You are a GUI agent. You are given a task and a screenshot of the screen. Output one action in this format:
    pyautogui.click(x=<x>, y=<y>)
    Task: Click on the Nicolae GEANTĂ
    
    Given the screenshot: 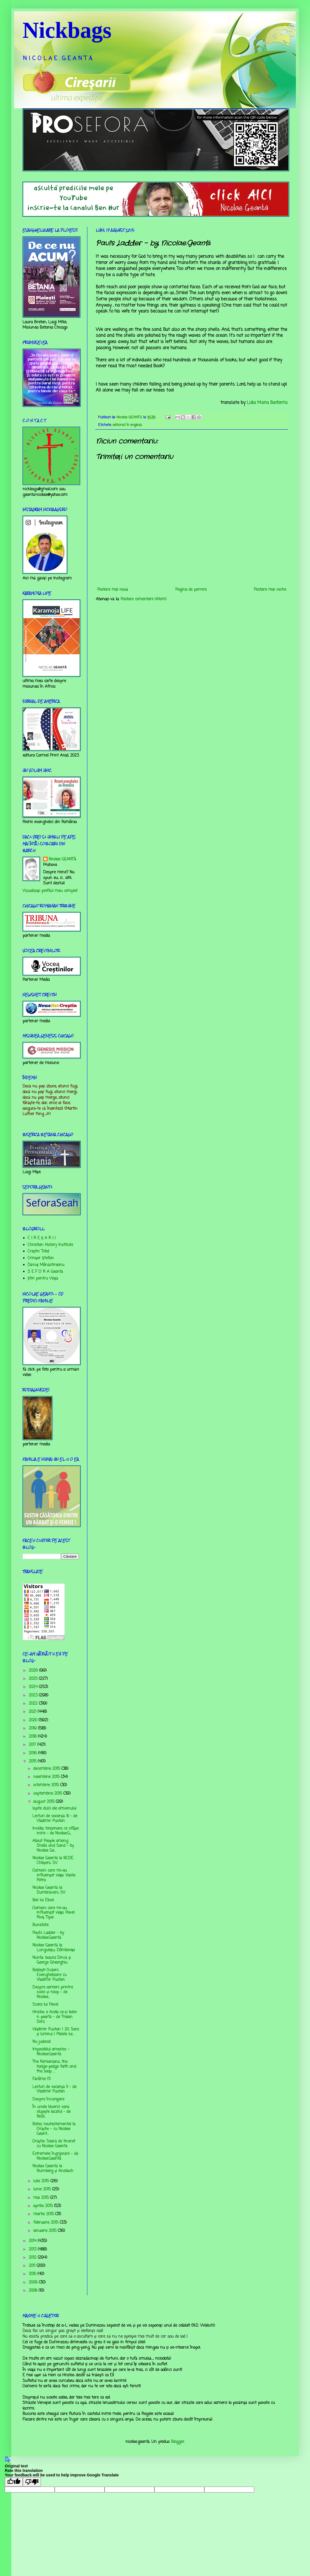 What is the action you would take?
    pyautogui.click(x=62, y=859)
    